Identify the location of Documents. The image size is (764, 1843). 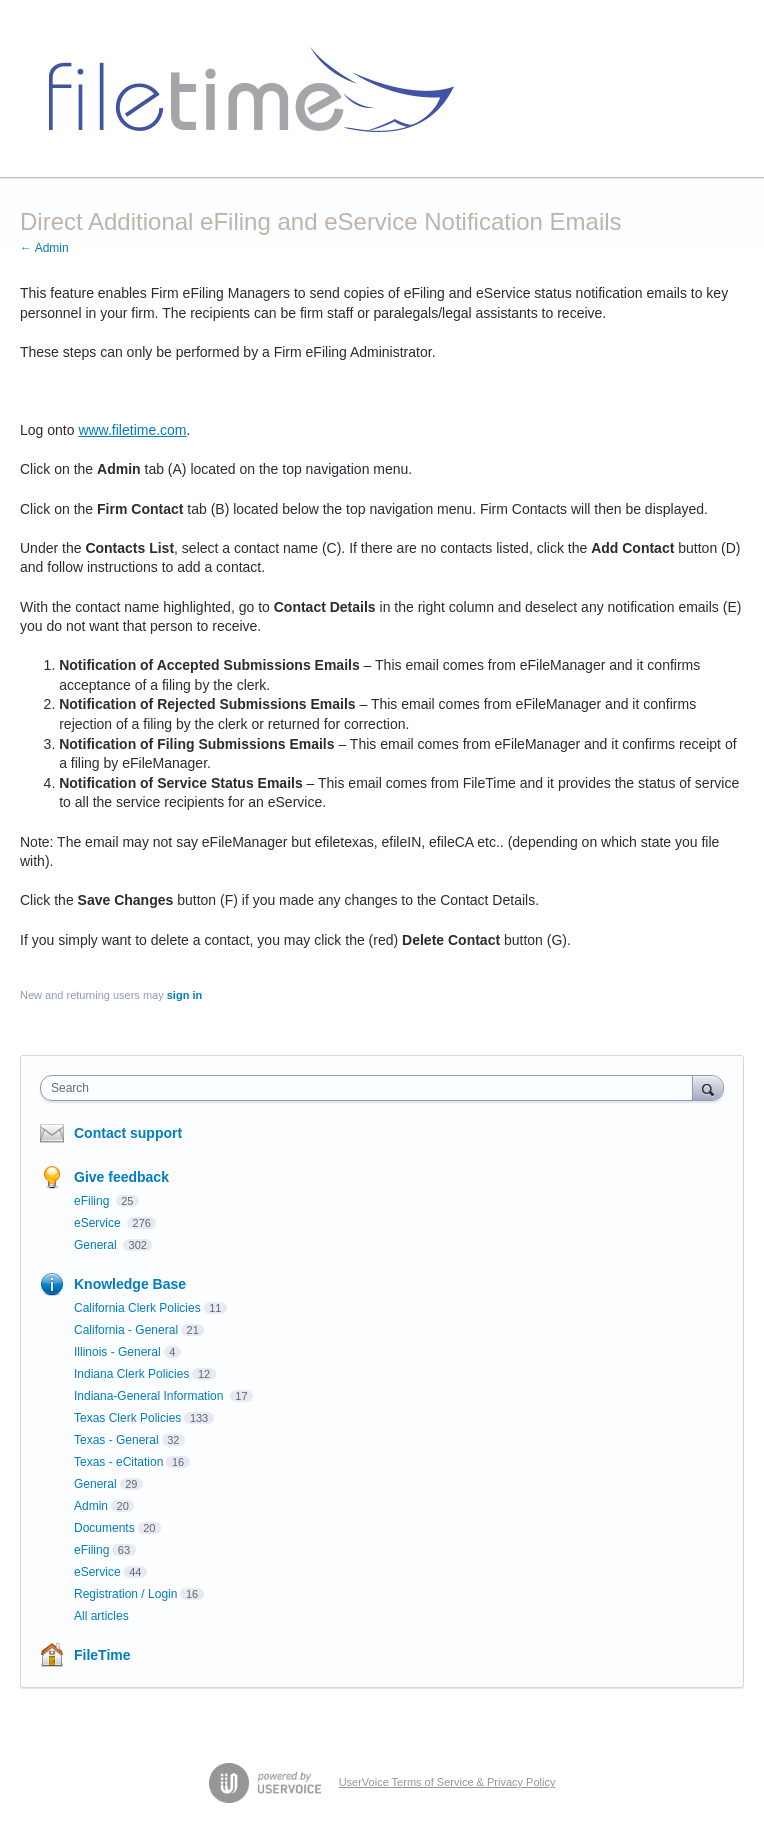
(104, 1528).